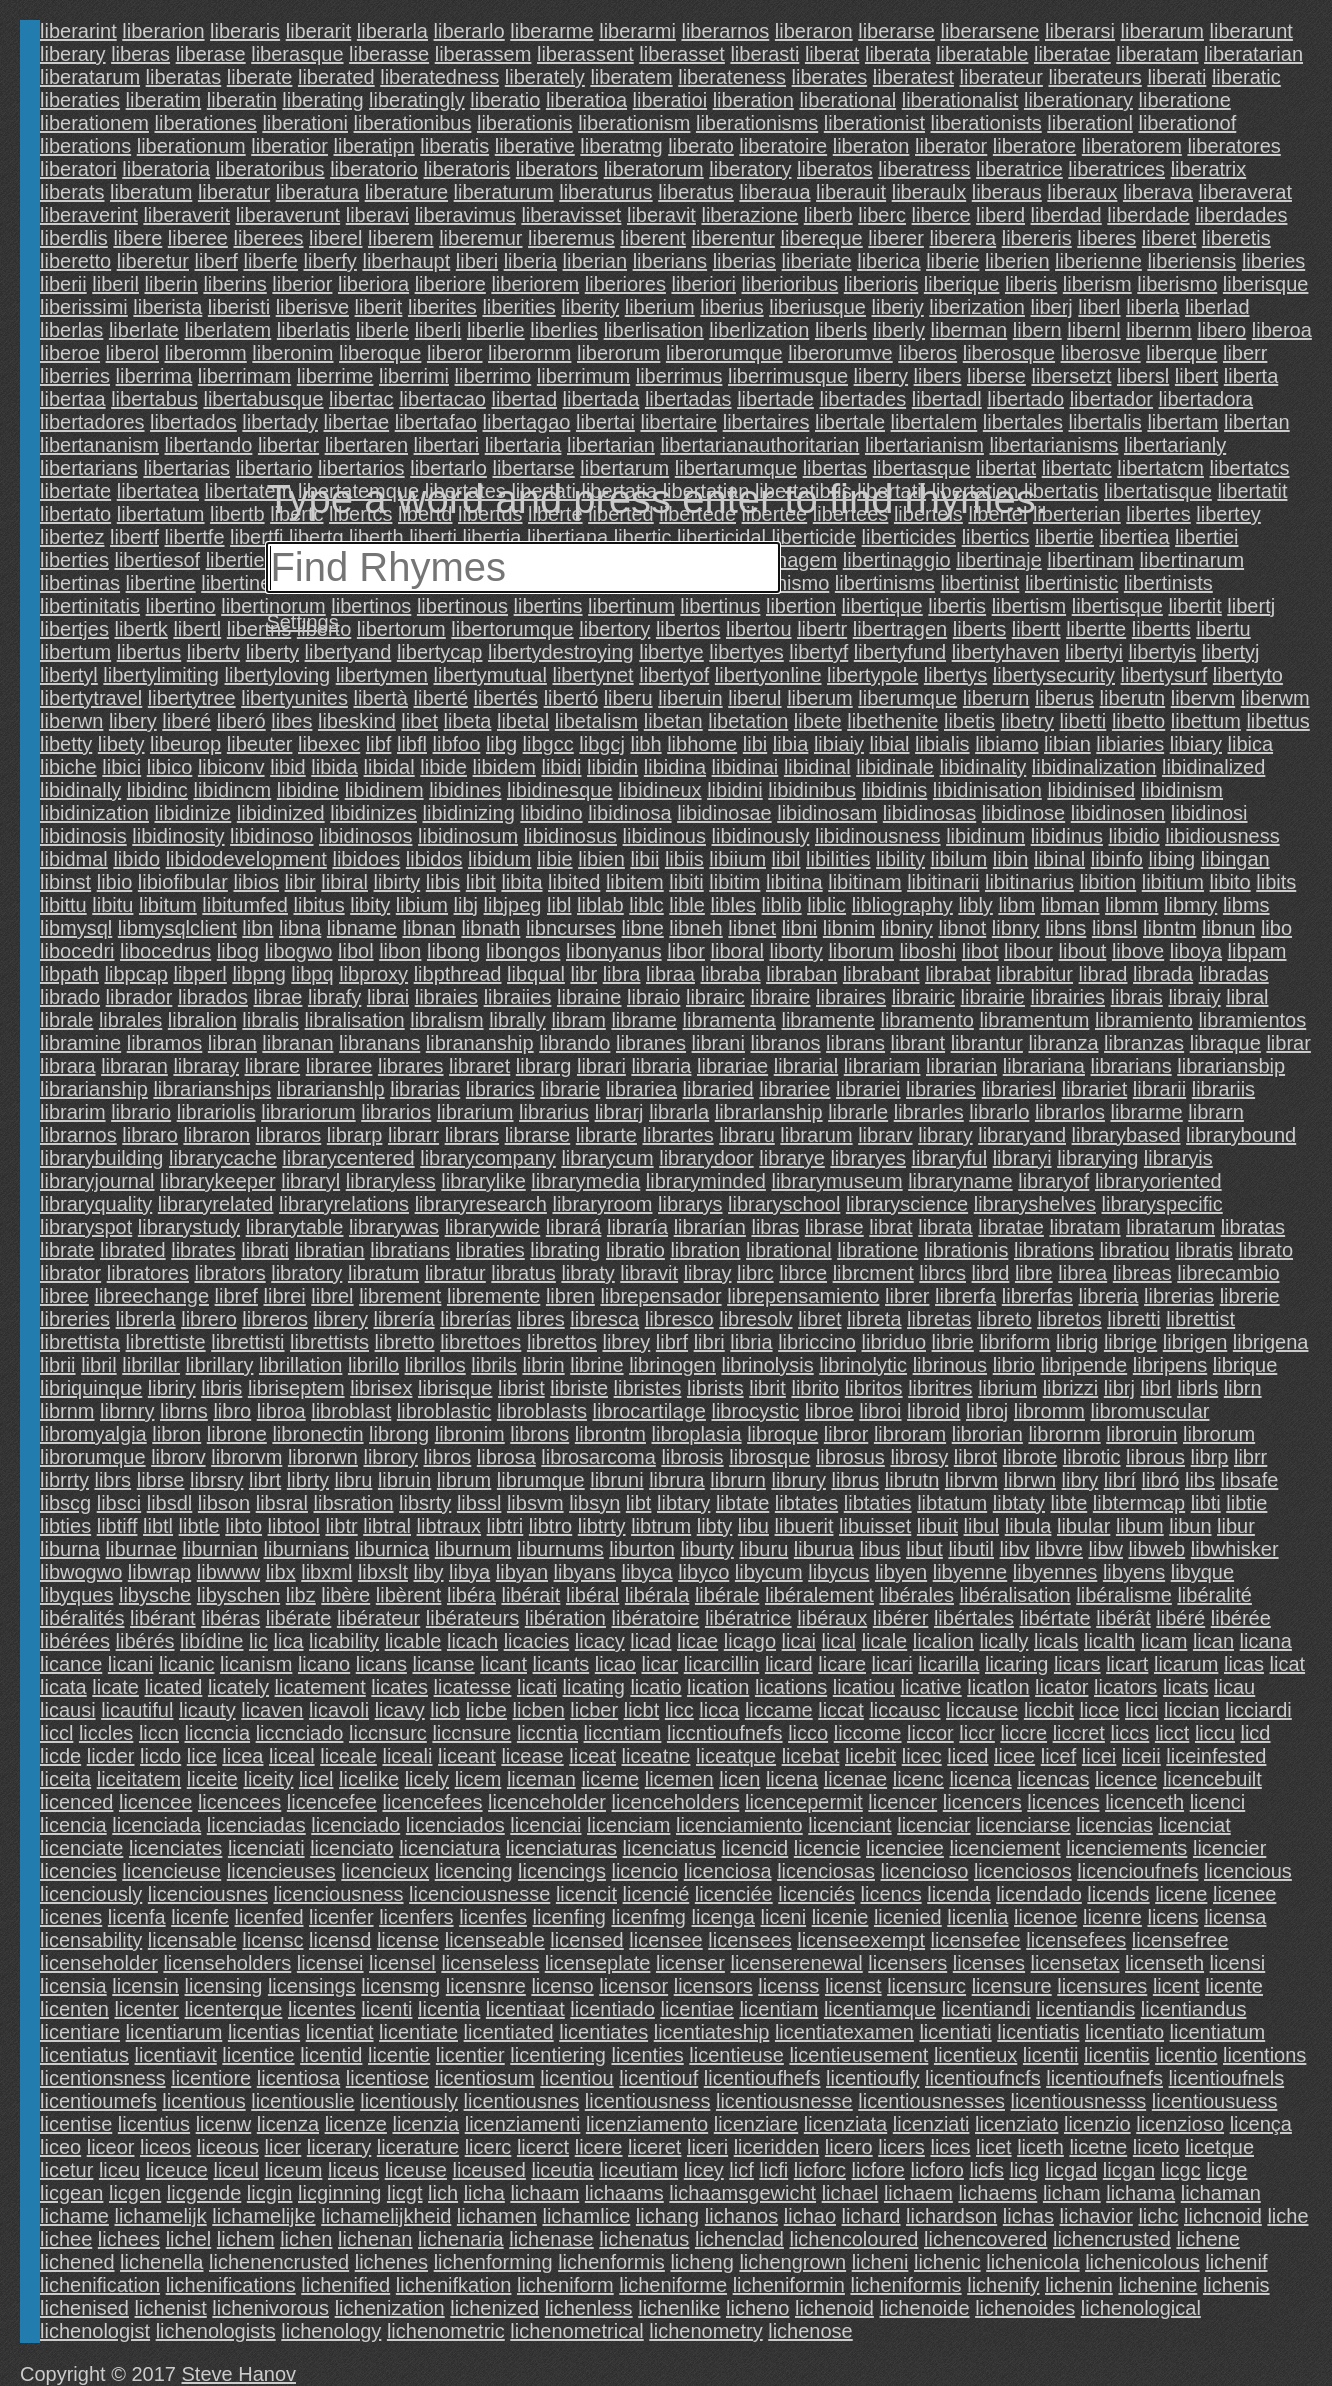 The width and height of the screenshot is (1332, 2386). Describe the element at coordinates (994, 2147) in the screenshot. I see `licet` at that location.